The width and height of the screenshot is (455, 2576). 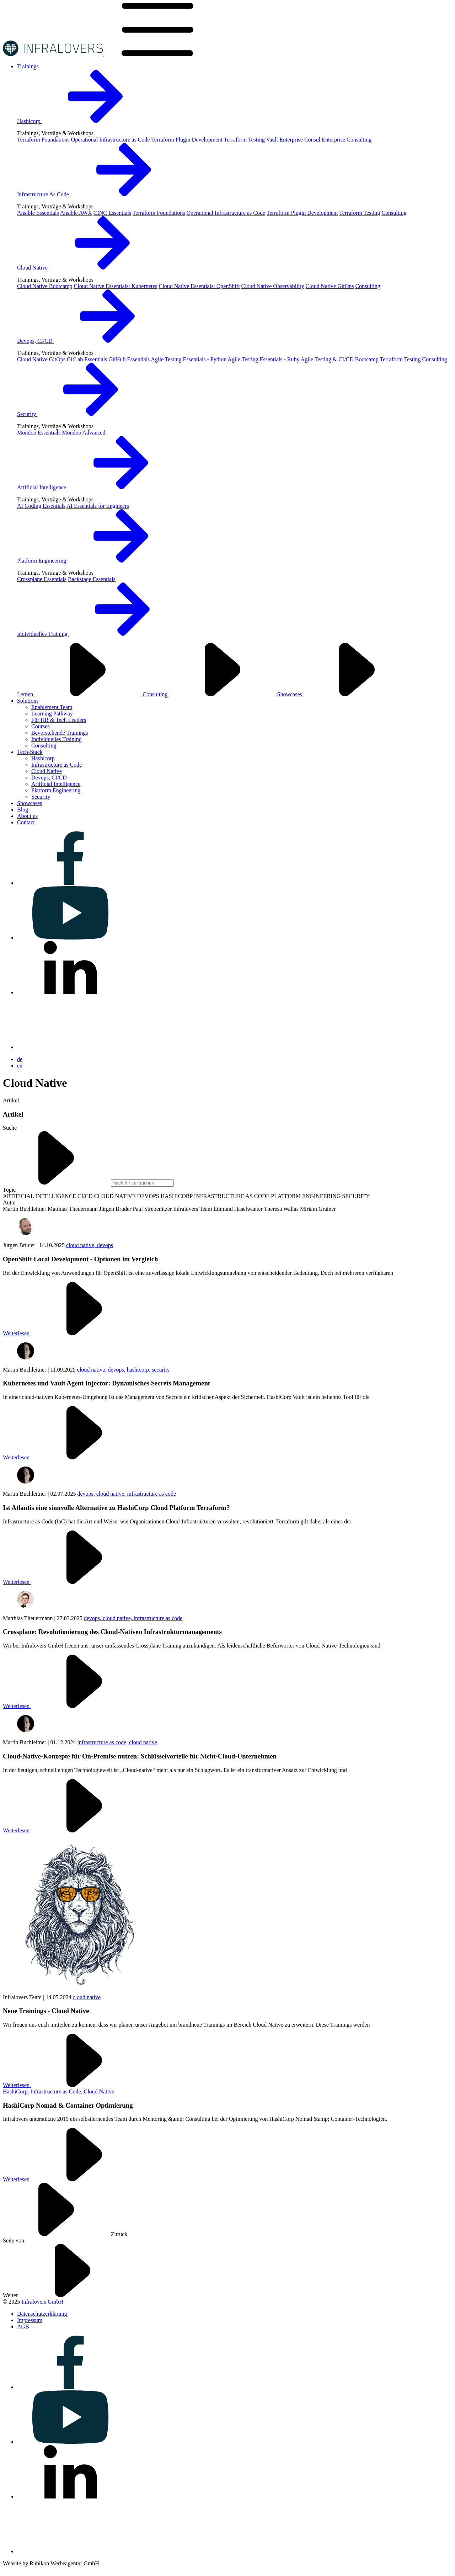 I want to click on [Visit us on Impressum], so click(x=29, y=2320).